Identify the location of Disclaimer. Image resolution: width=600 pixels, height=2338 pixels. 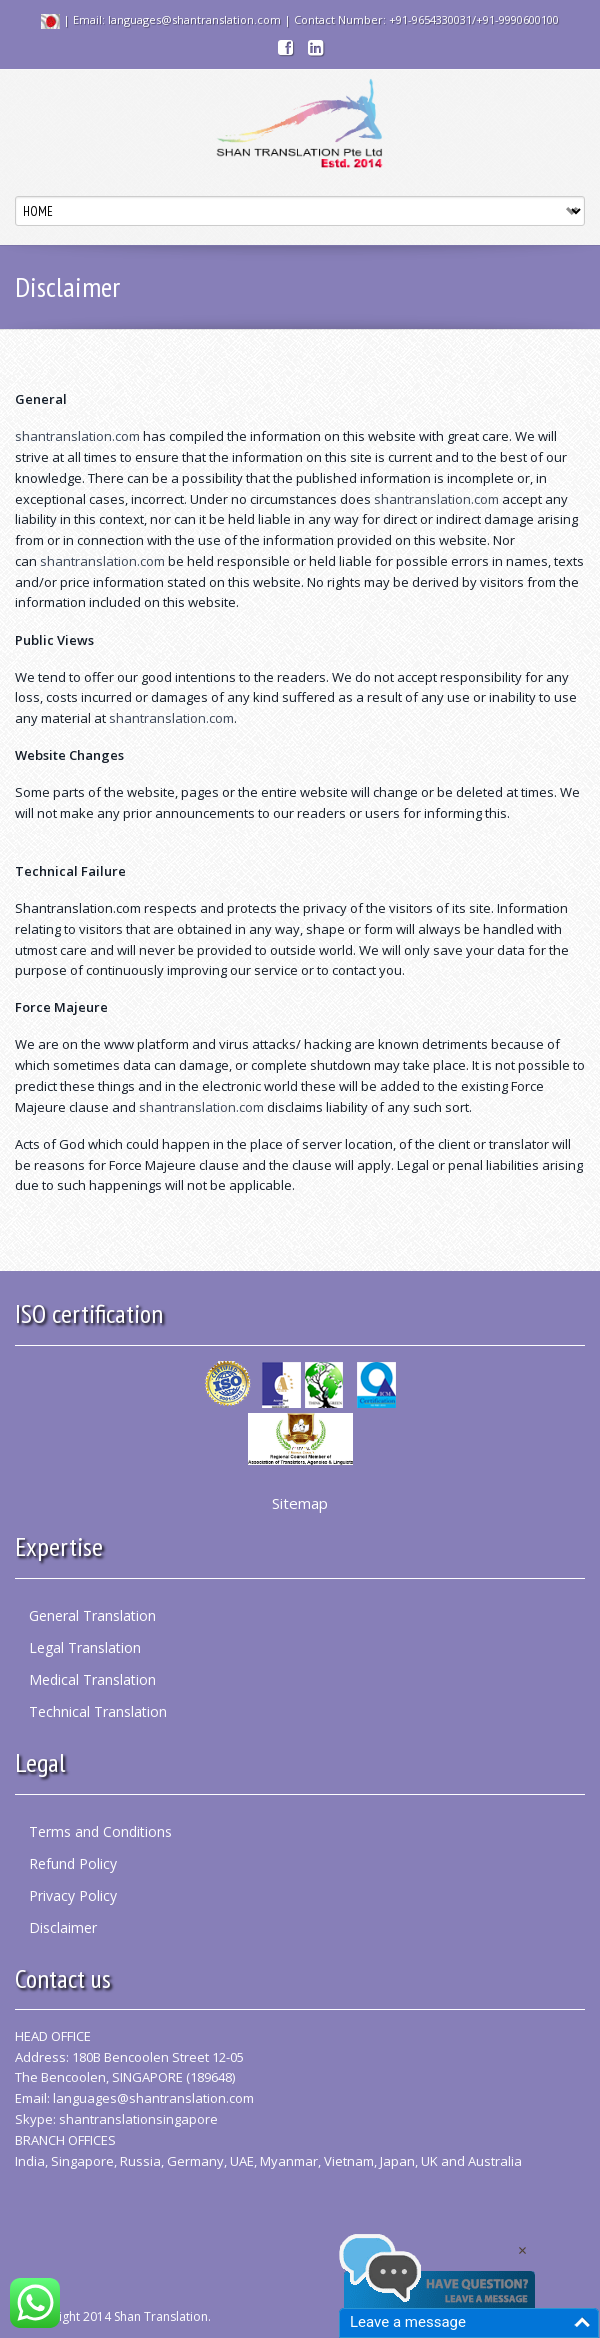
(63, 1927).